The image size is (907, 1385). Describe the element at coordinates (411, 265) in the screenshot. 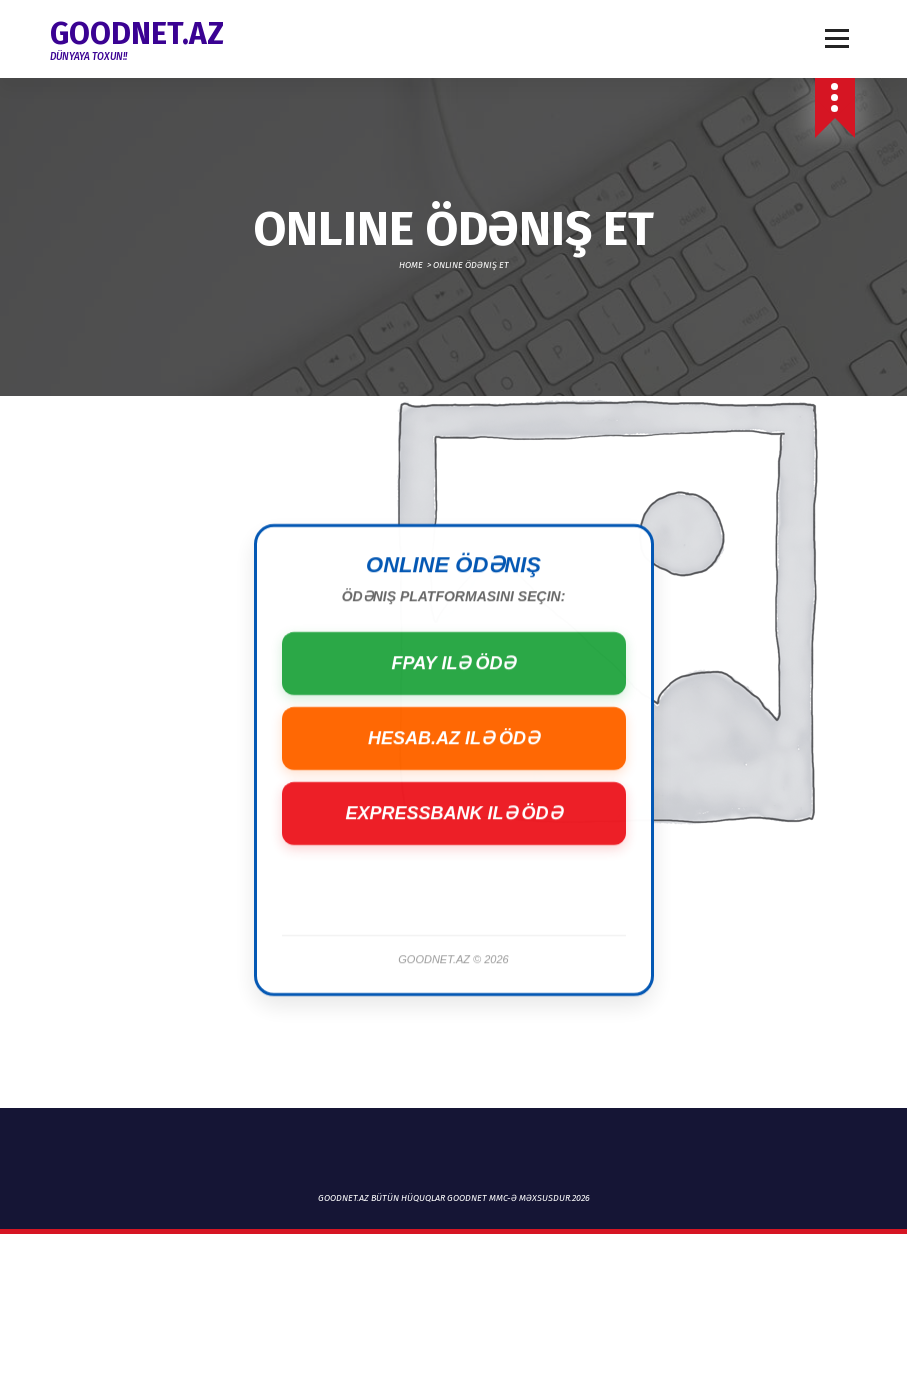

I see `Home` at that location.